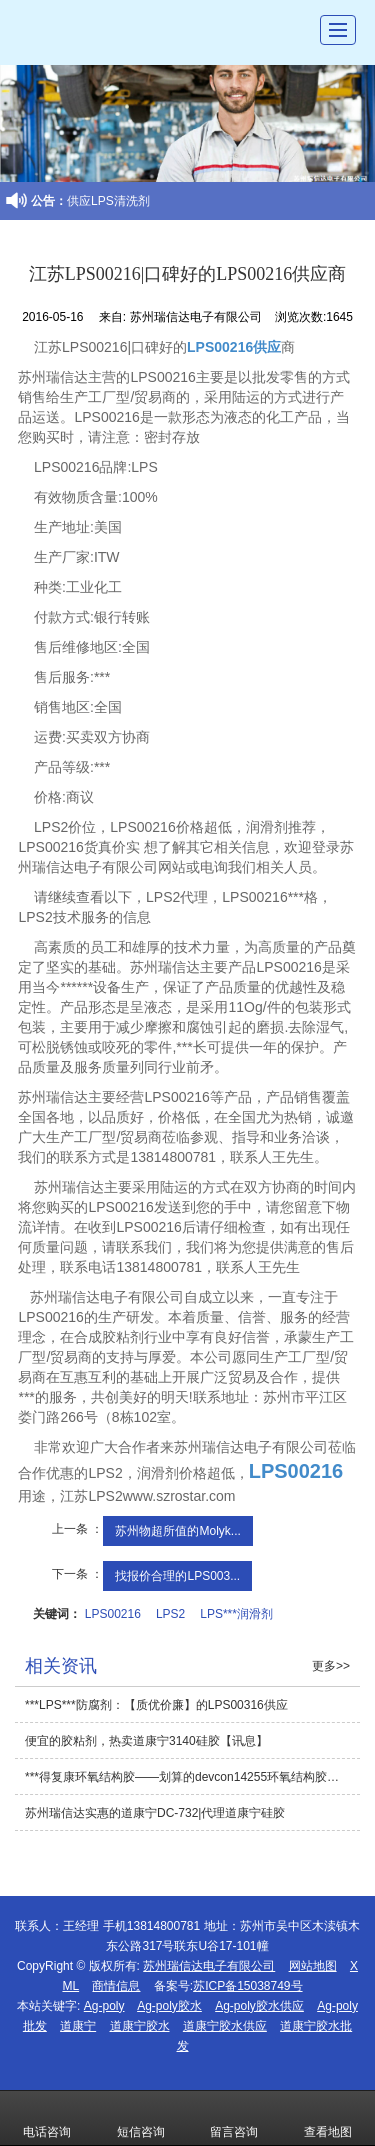 This screenshot has width=375, height=2146. I want to click on ***得复康环氧结构胶——划算的devcon14255环氧结构胶【讯息】, so click(192, 1777).